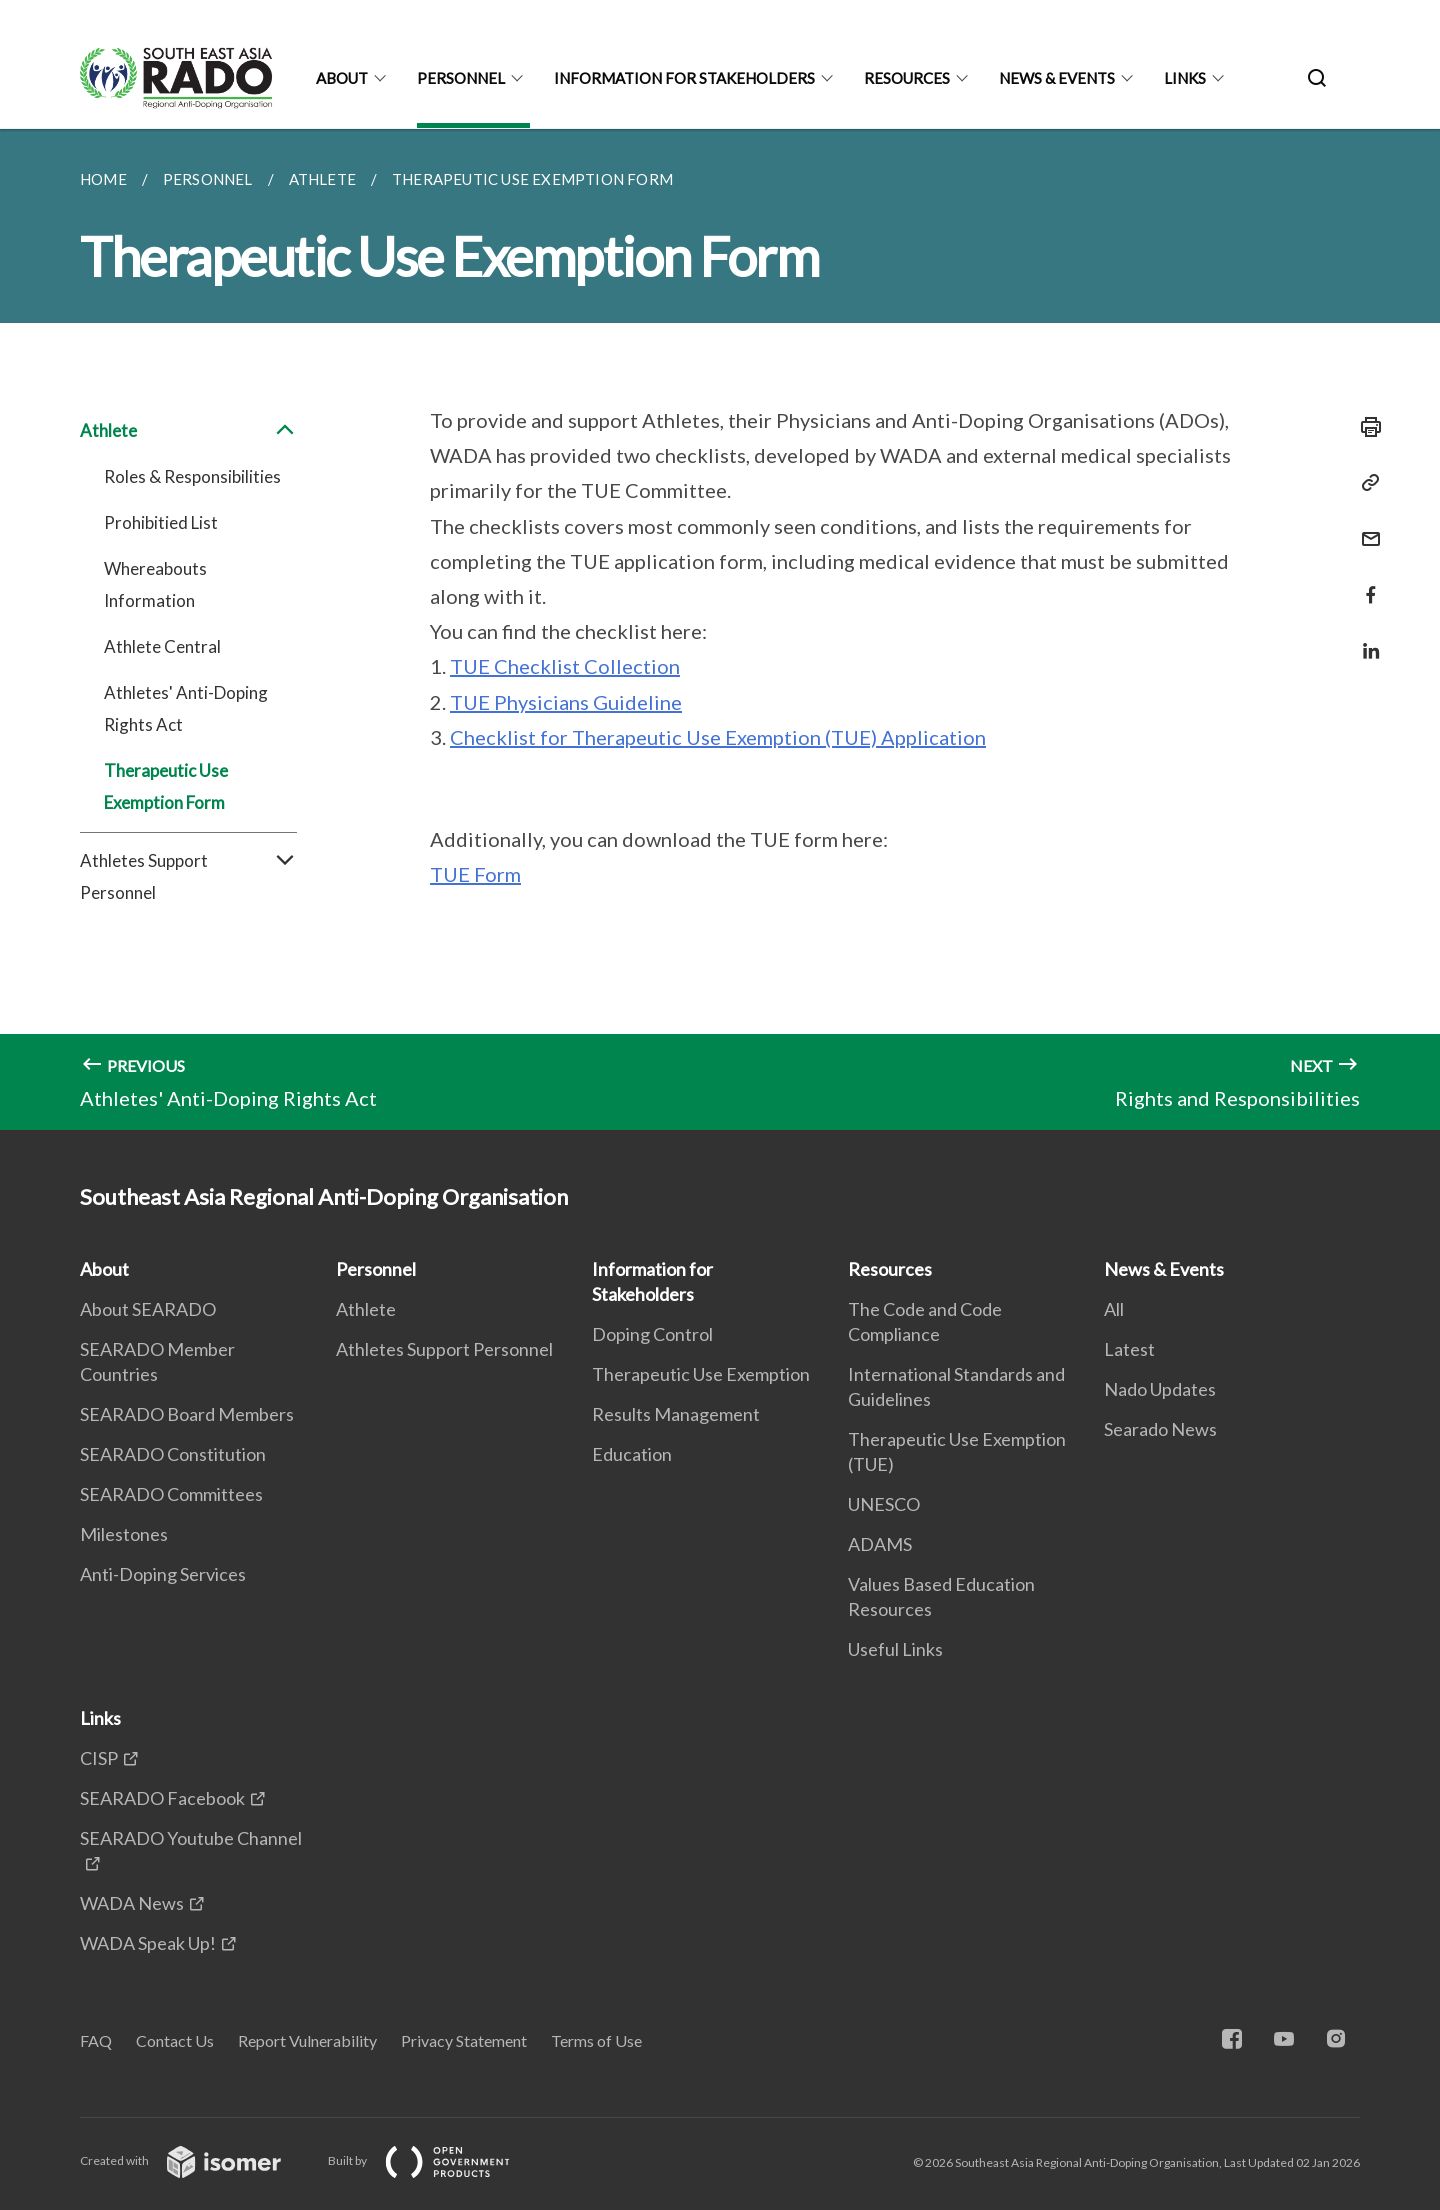 This screenshot has height=2210, width=1440. Describe the element at coordinates (880, 1544) in the screenshot. I see `ADAMS` at that location.